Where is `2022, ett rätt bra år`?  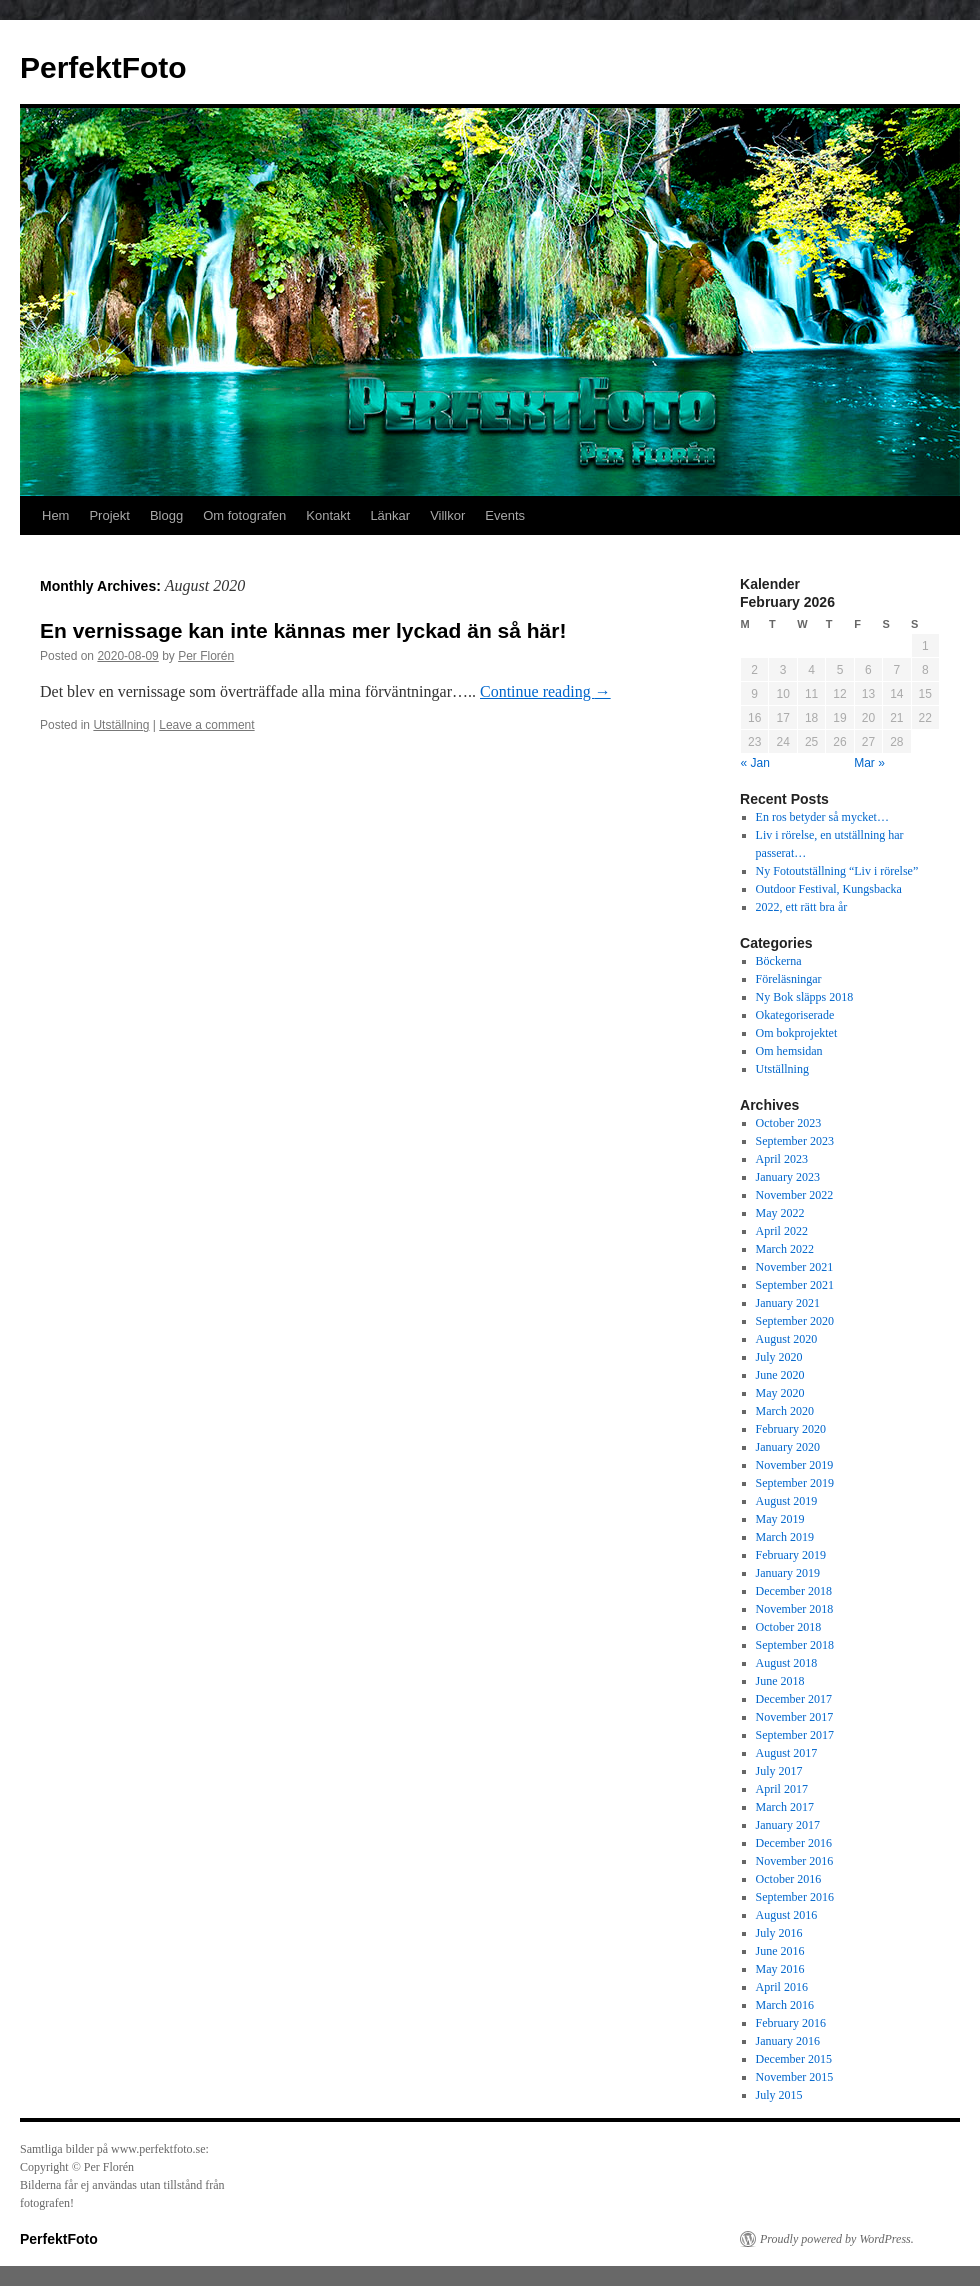
2022, ett rätt bra år is located at coordinates (802, 907).